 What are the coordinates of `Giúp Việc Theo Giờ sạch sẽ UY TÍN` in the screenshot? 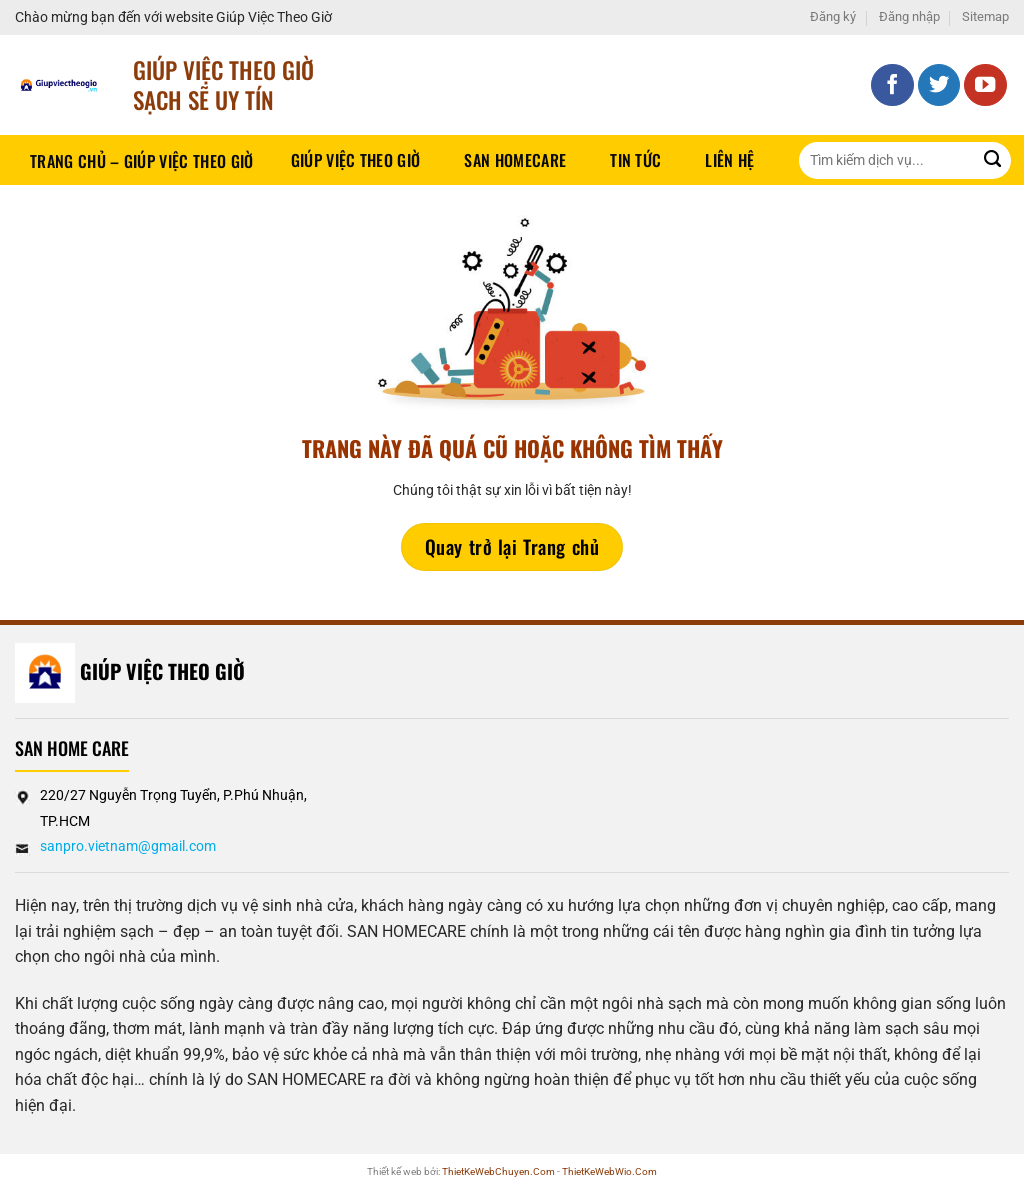 It's located at (223, 84).